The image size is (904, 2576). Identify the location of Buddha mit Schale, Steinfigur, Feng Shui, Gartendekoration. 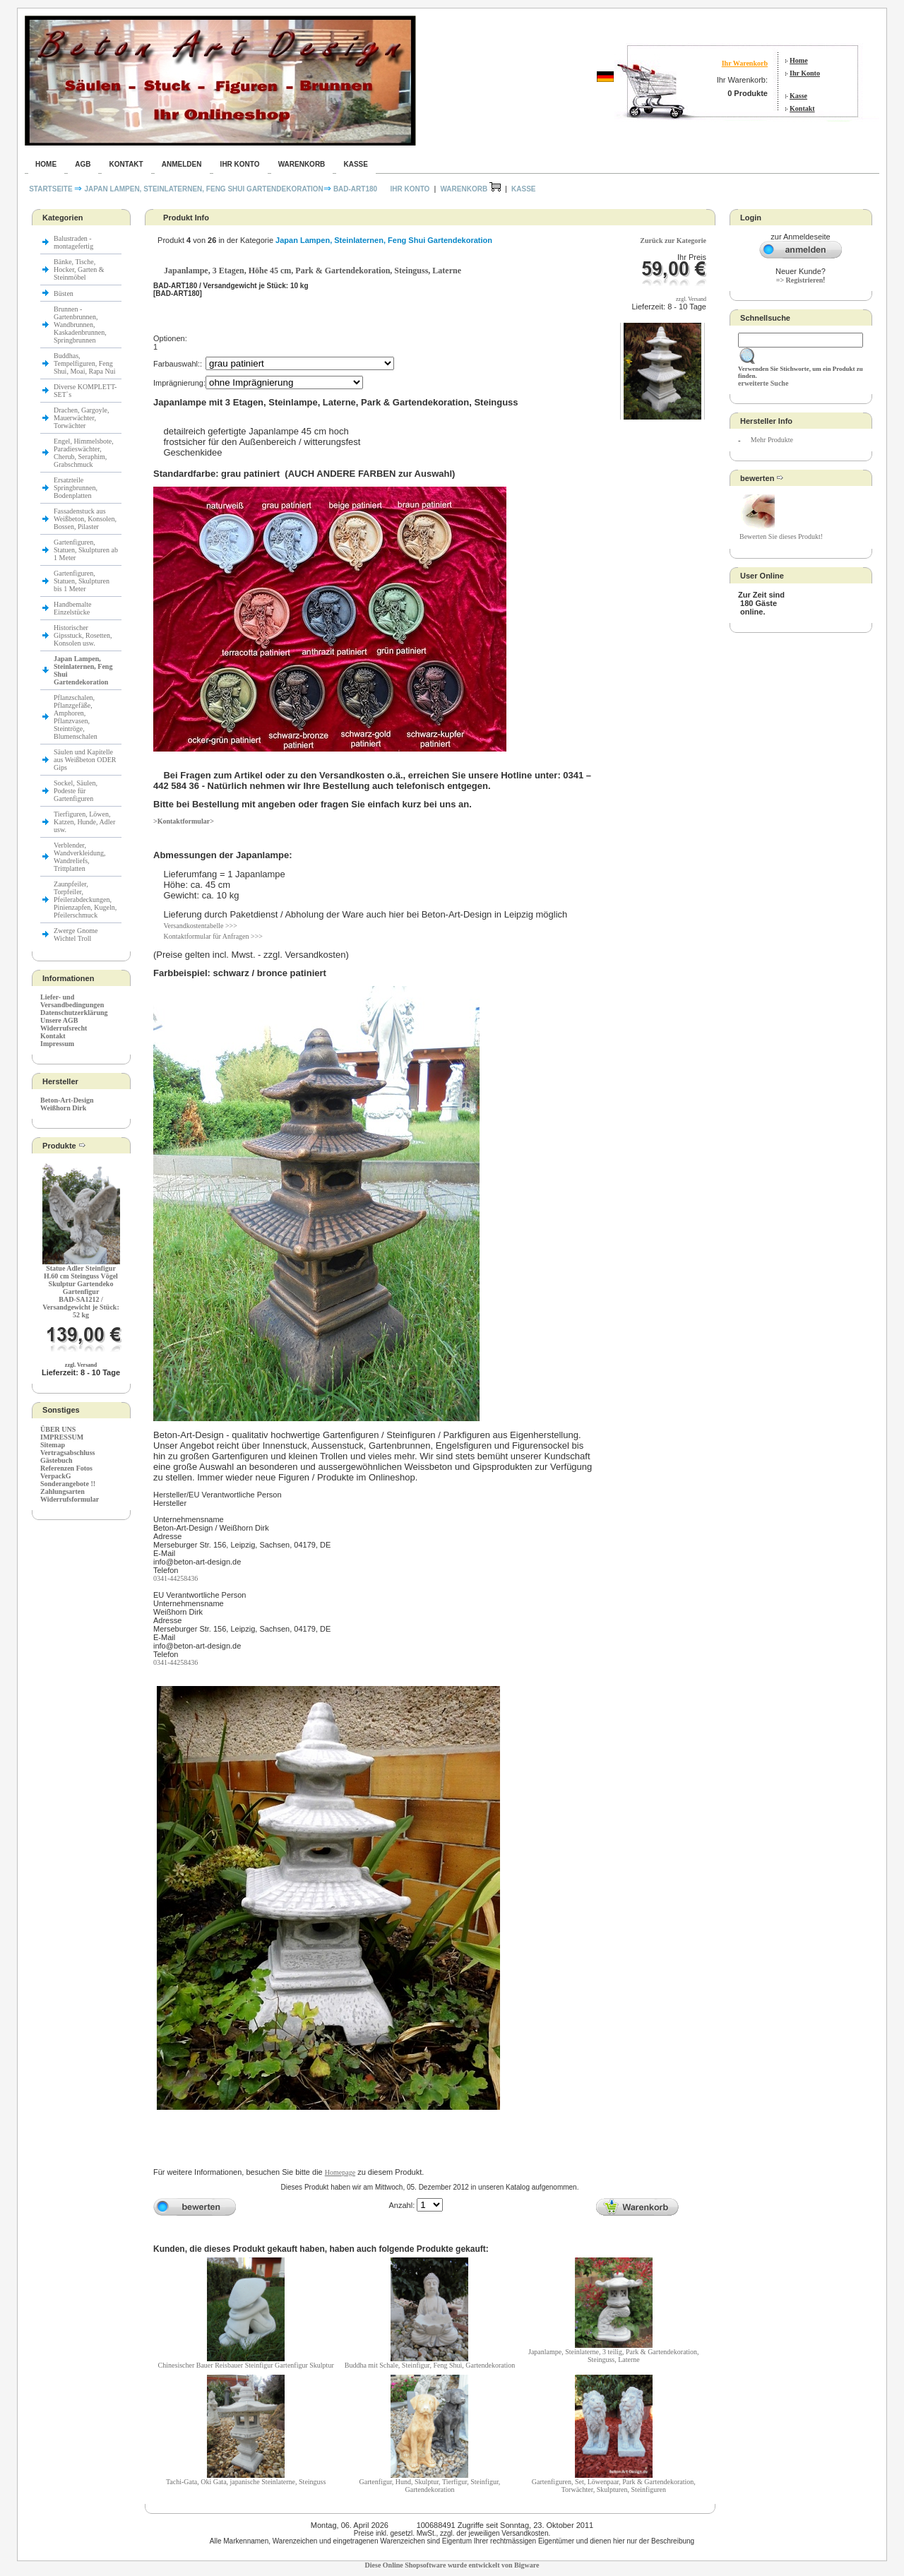
(430, 2365).